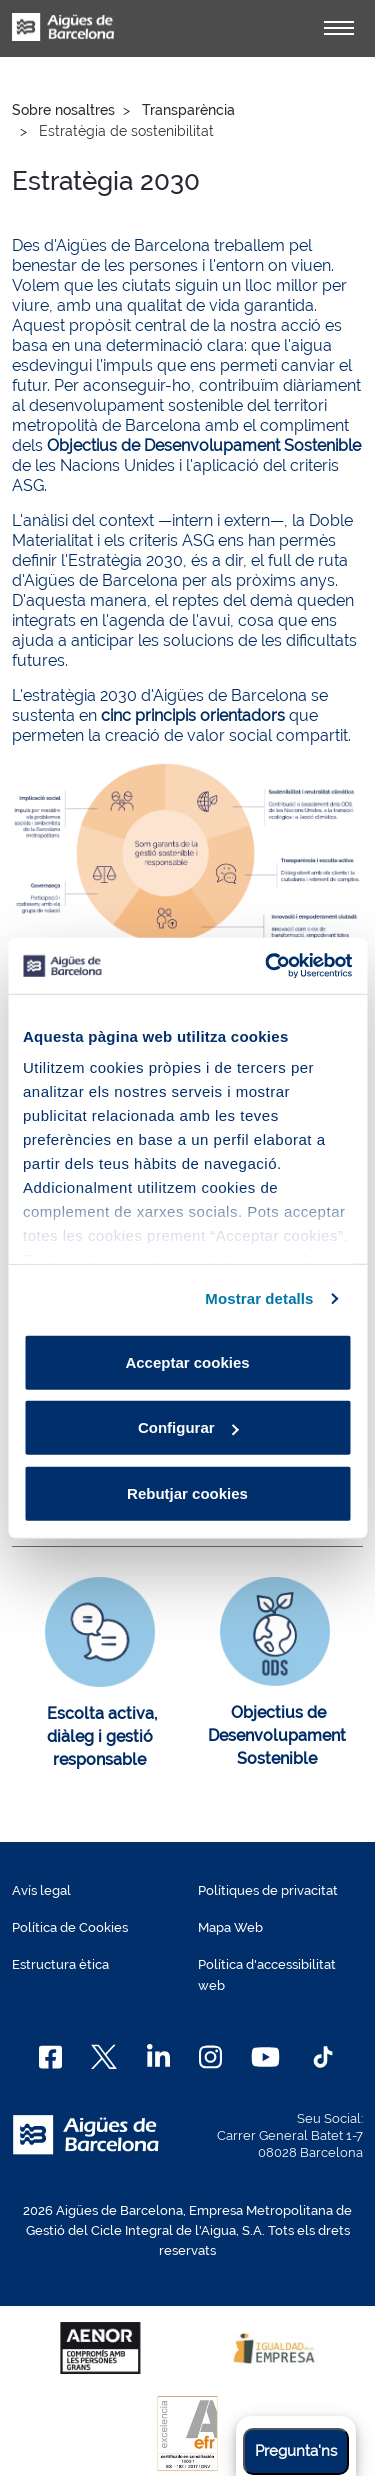  Describe the element at coordinates (188, 1427) in the screenshot. I see `Configurar` at that location.